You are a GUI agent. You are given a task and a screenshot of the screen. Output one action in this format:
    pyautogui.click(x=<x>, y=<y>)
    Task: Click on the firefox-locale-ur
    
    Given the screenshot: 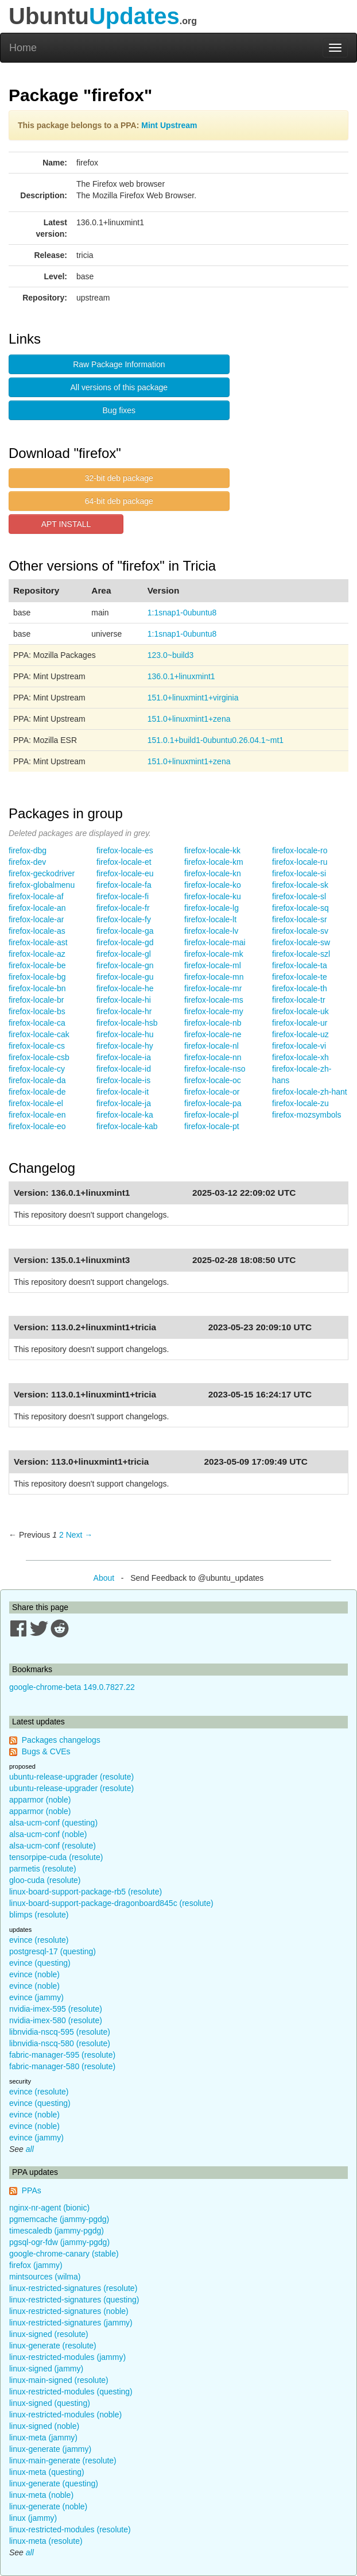 What is the action you would take?
    pyautogui.click(x=299, y=1022)
    